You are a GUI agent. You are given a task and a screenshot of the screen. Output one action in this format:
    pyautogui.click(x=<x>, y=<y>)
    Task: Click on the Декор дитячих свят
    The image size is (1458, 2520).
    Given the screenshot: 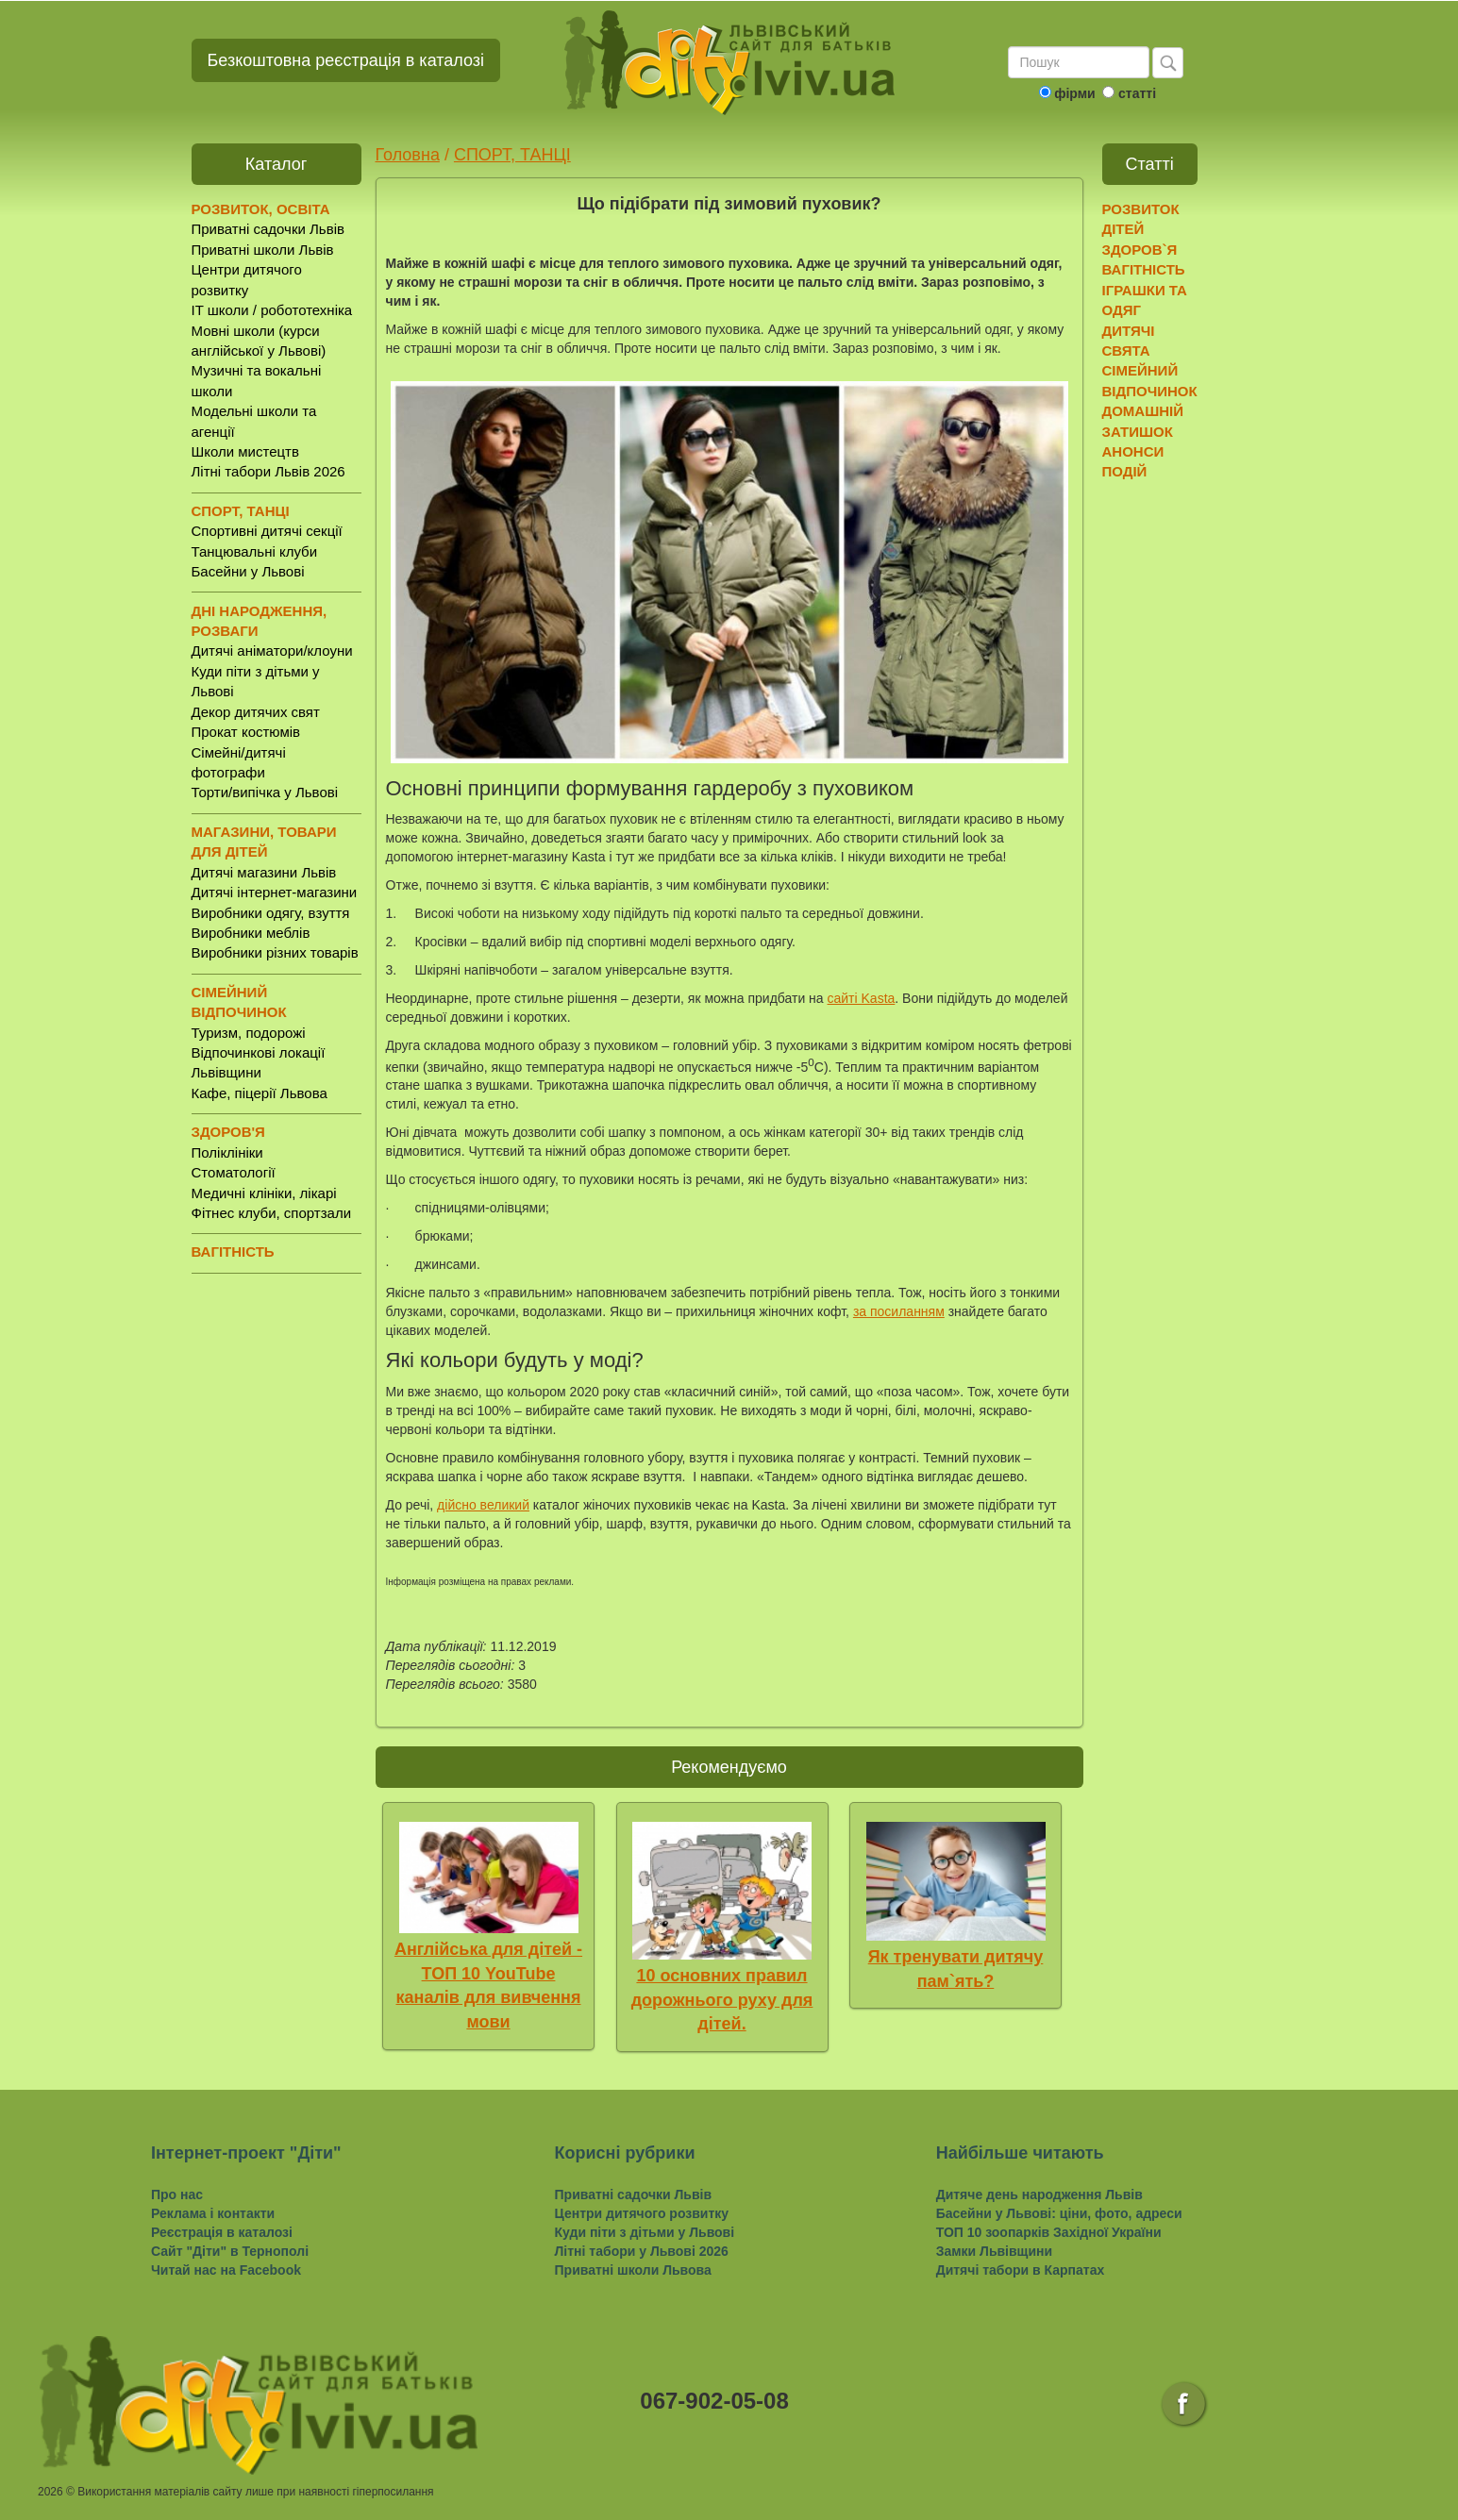 What is the action you would take?
    pyautogui.click(x=256, y=712)
    